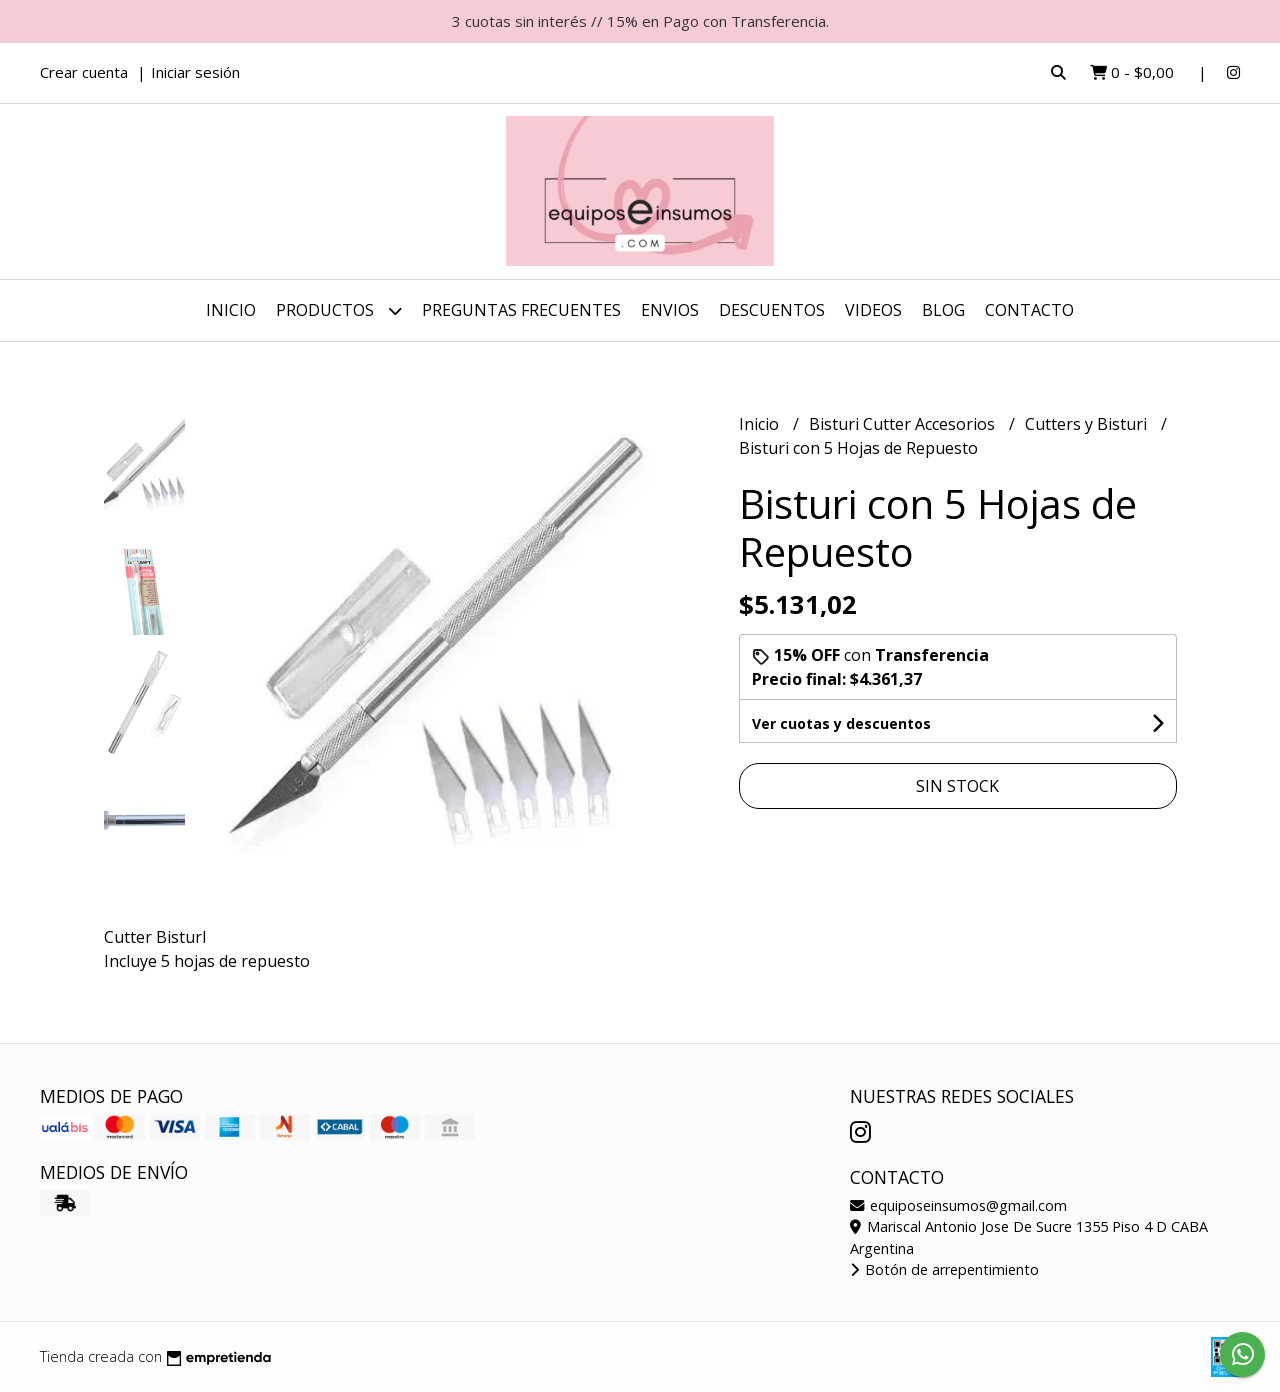  I want to click on equiposeinsumos@gmail.com, so click(958, 1205).